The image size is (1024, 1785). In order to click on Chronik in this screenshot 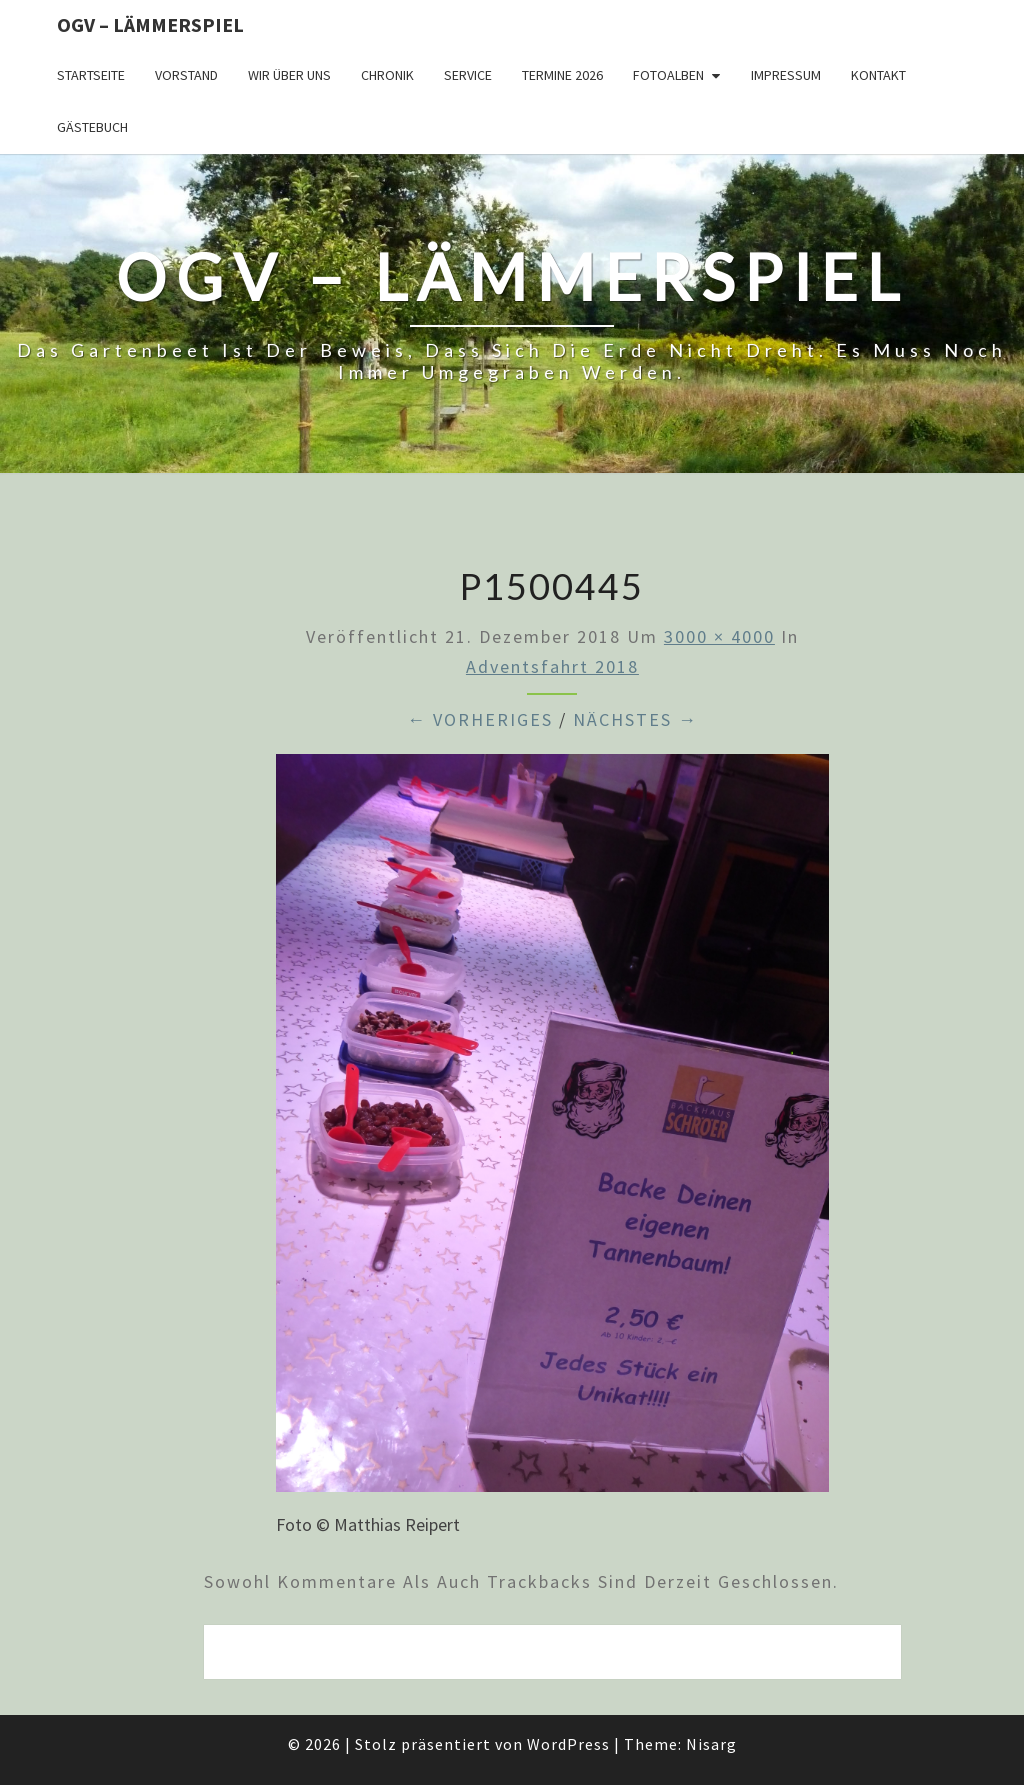, I will do `click(387, 75)`.